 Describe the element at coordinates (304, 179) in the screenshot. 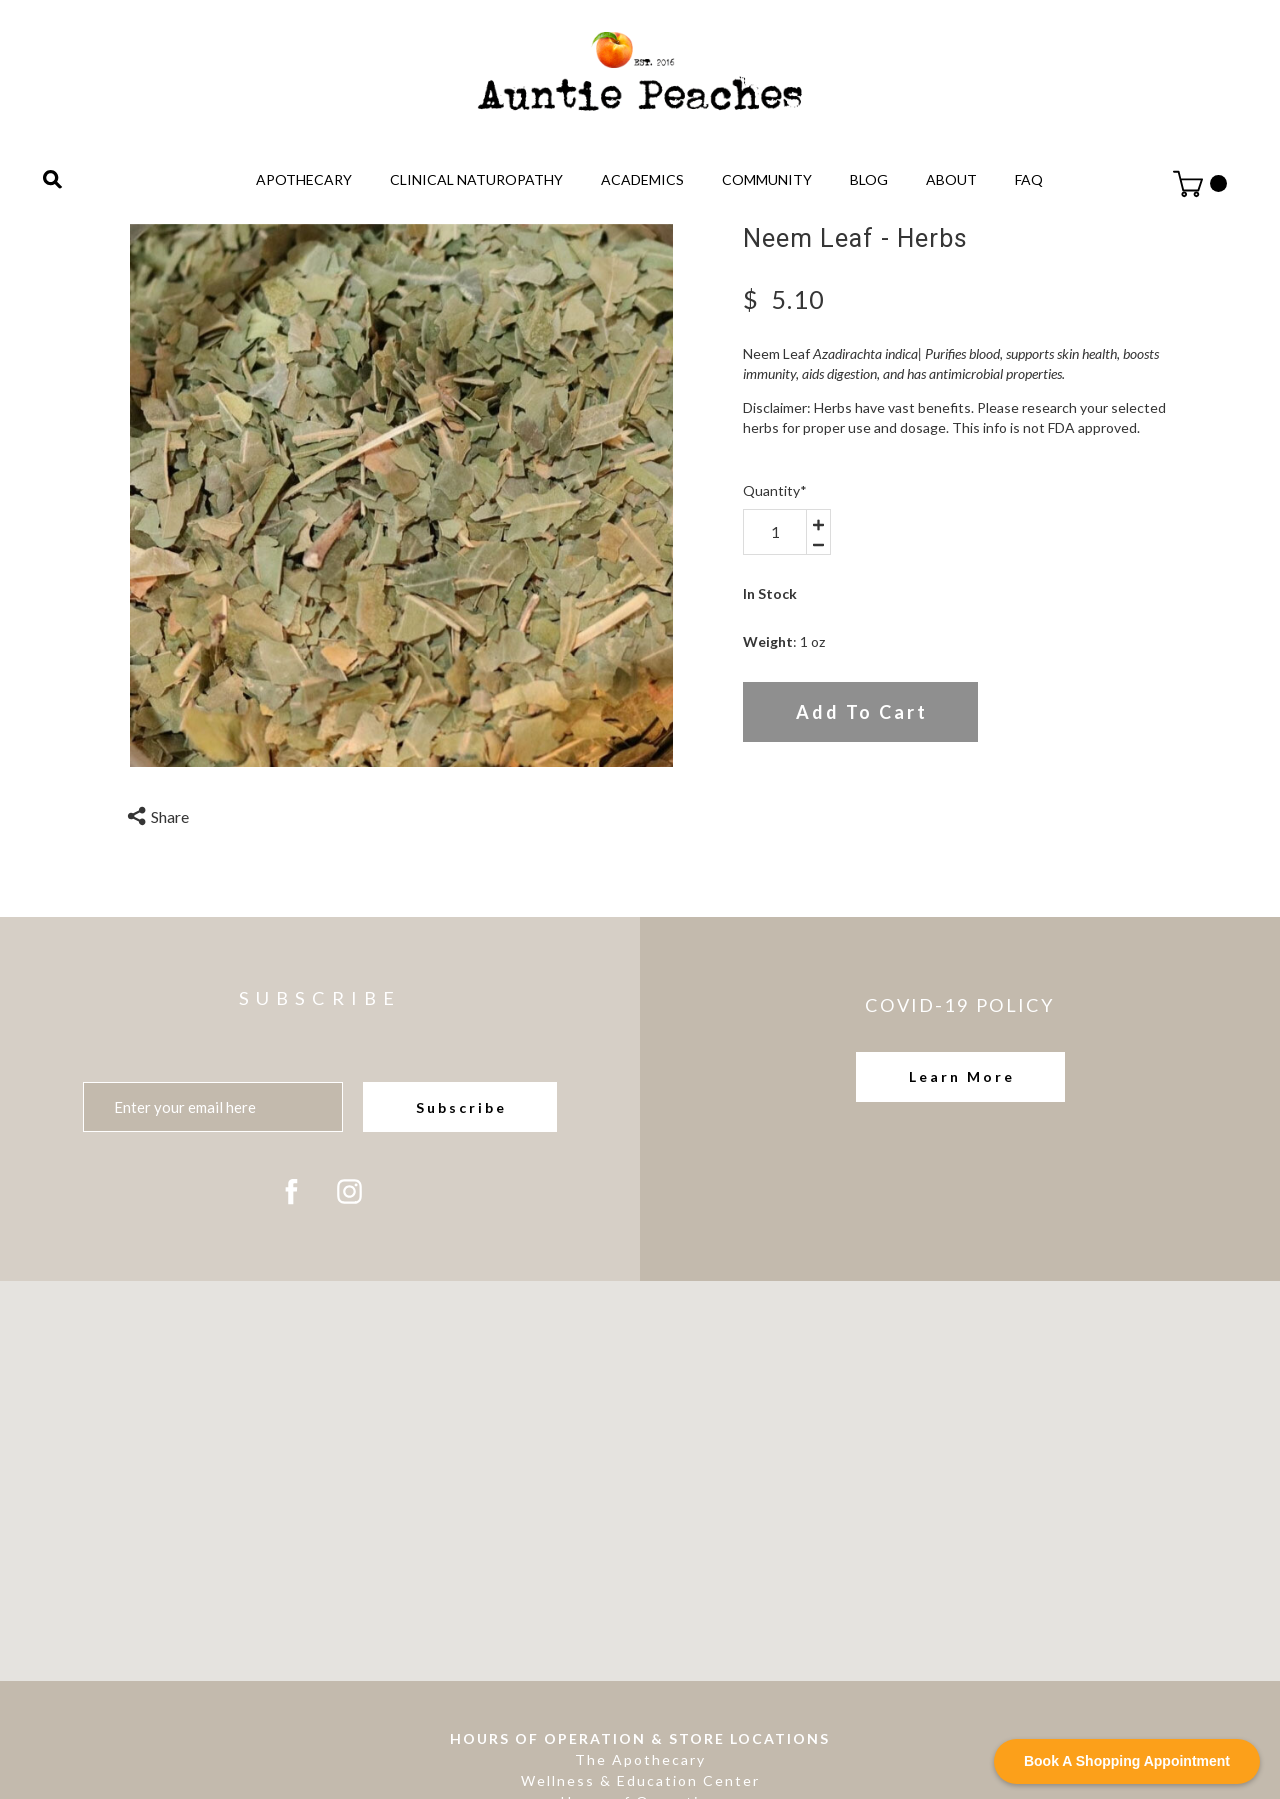

I see `Apothecary` at that location.